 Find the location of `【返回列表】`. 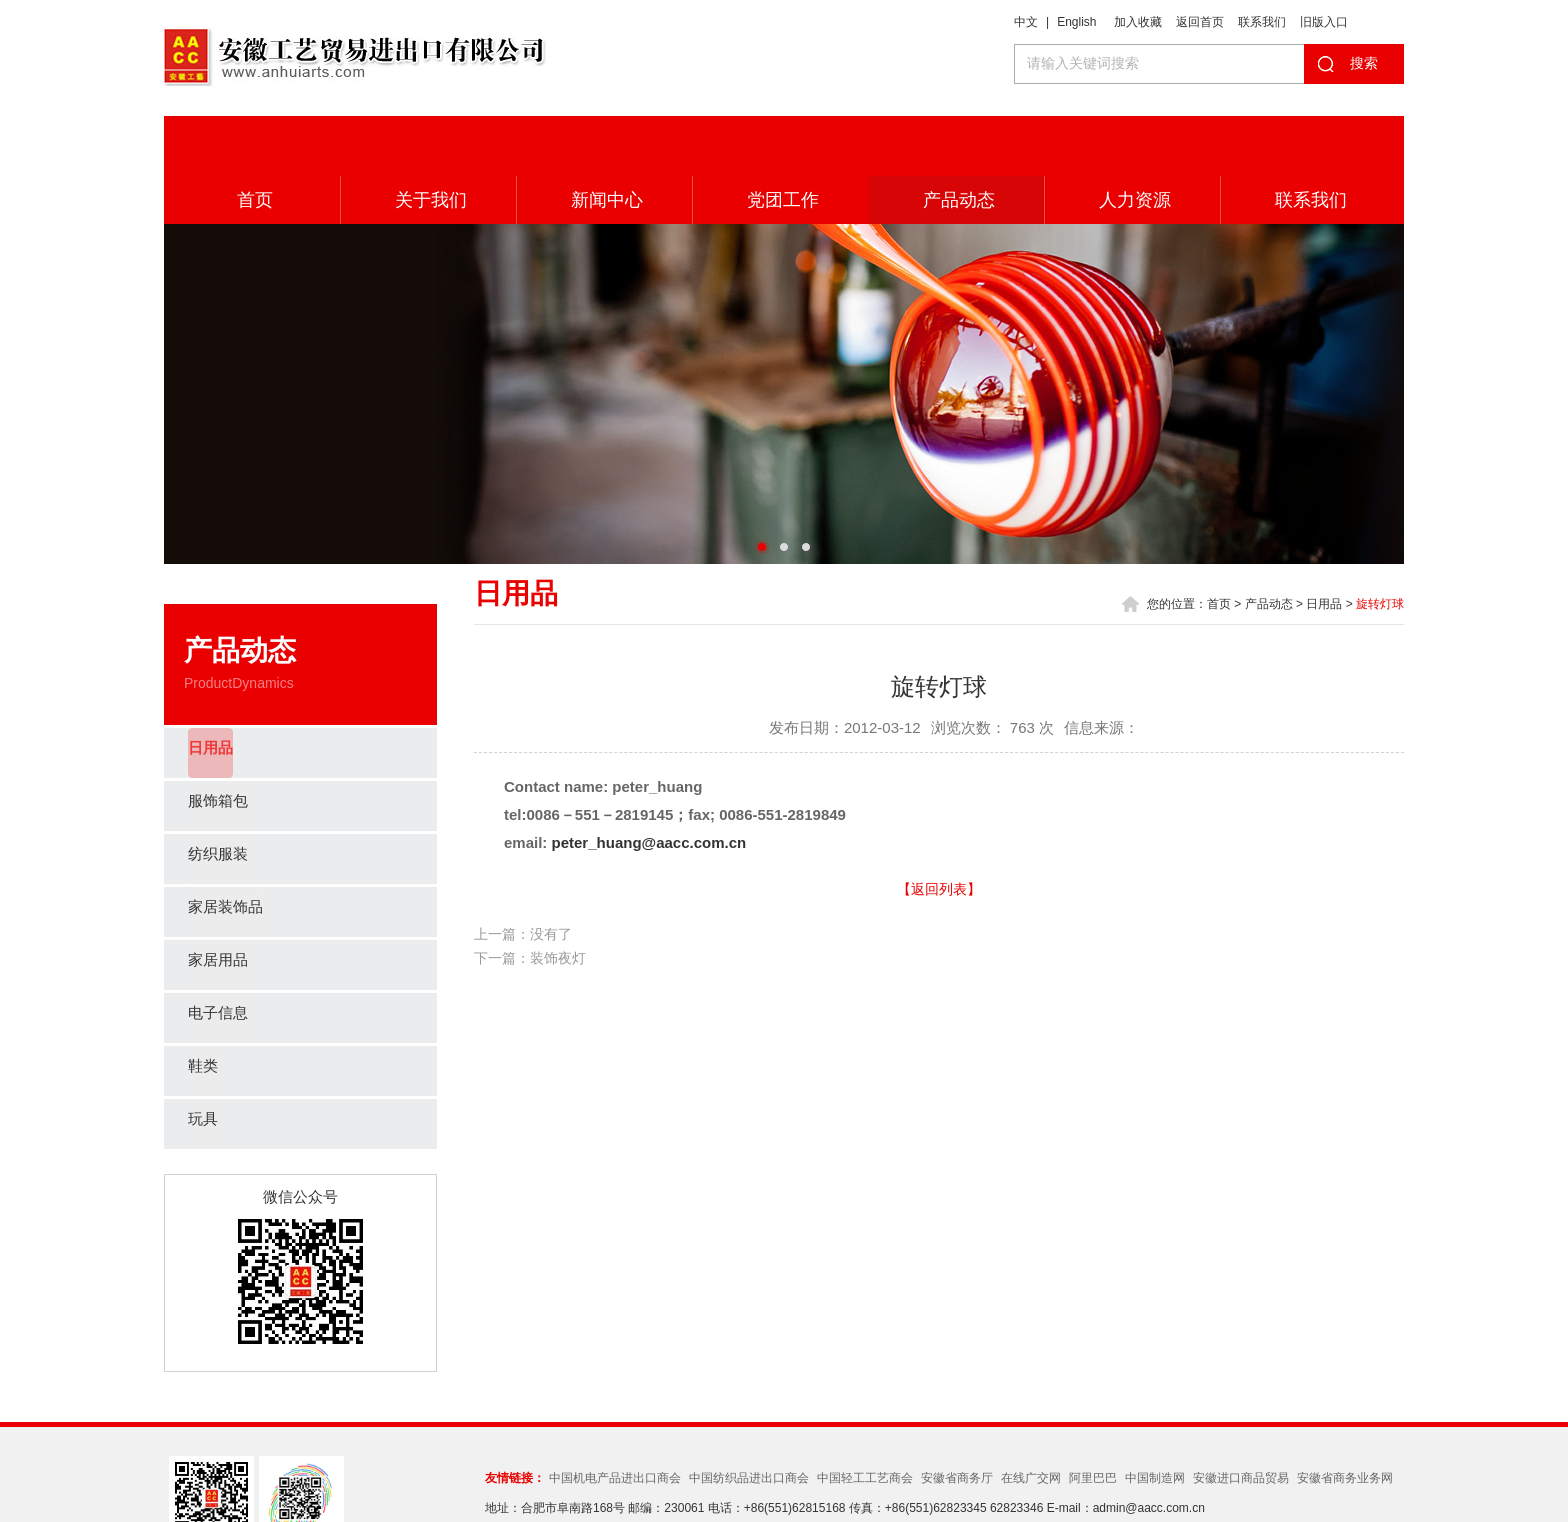

【返回列表】 is located at coordinates (939, 829).